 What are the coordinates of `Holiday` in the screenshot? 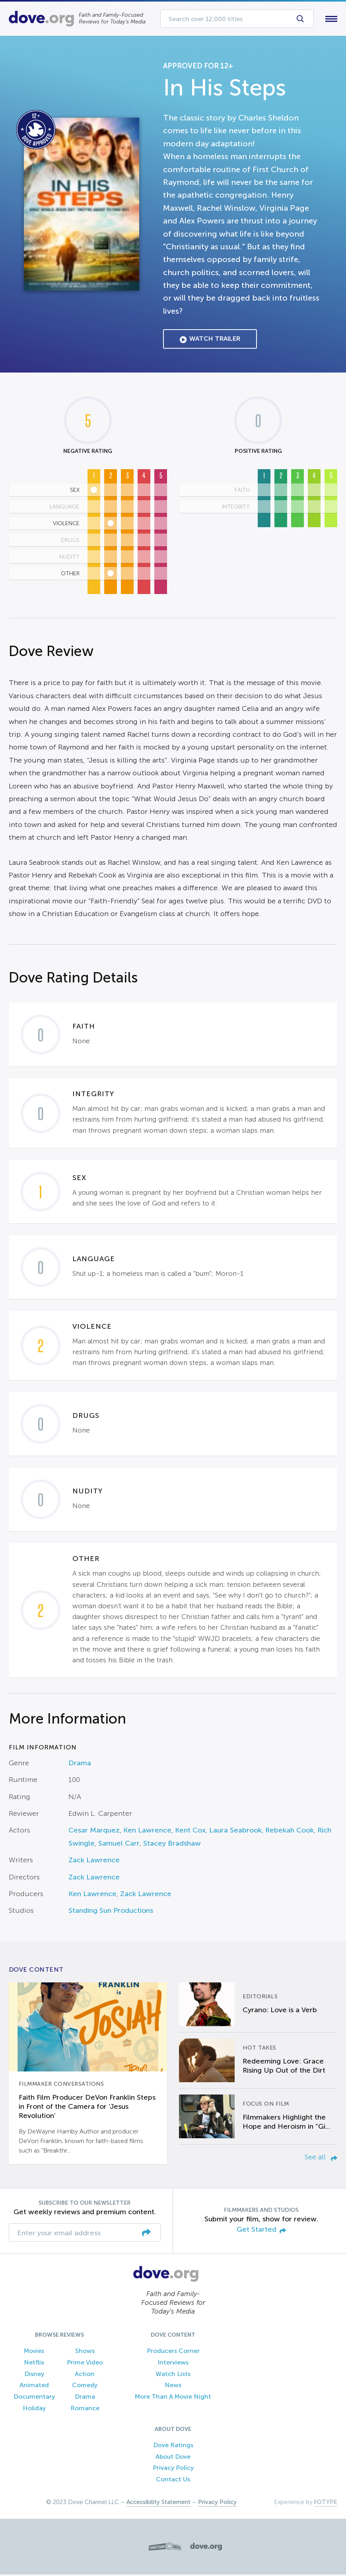 It's located at (34, 2409).